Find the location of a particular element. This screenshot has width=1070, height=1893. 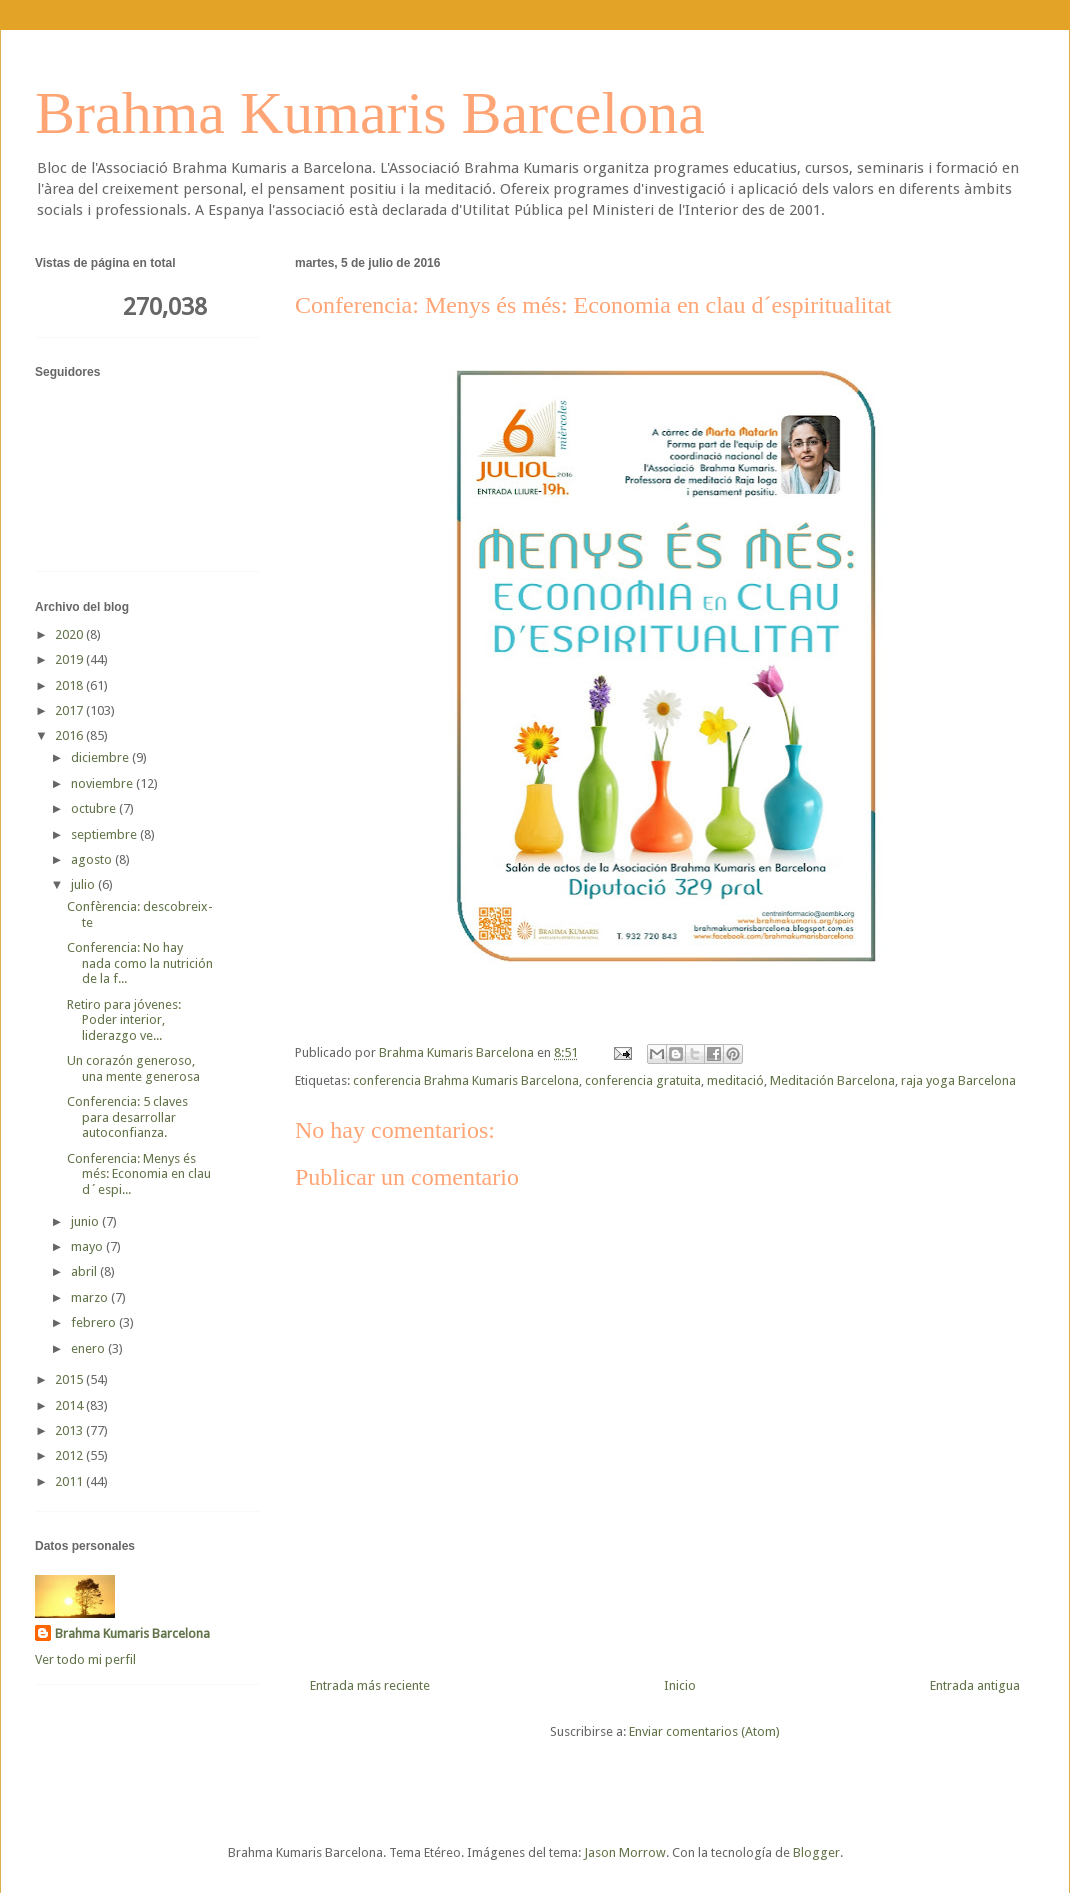

septiembre is located at coordinates (105, 834).